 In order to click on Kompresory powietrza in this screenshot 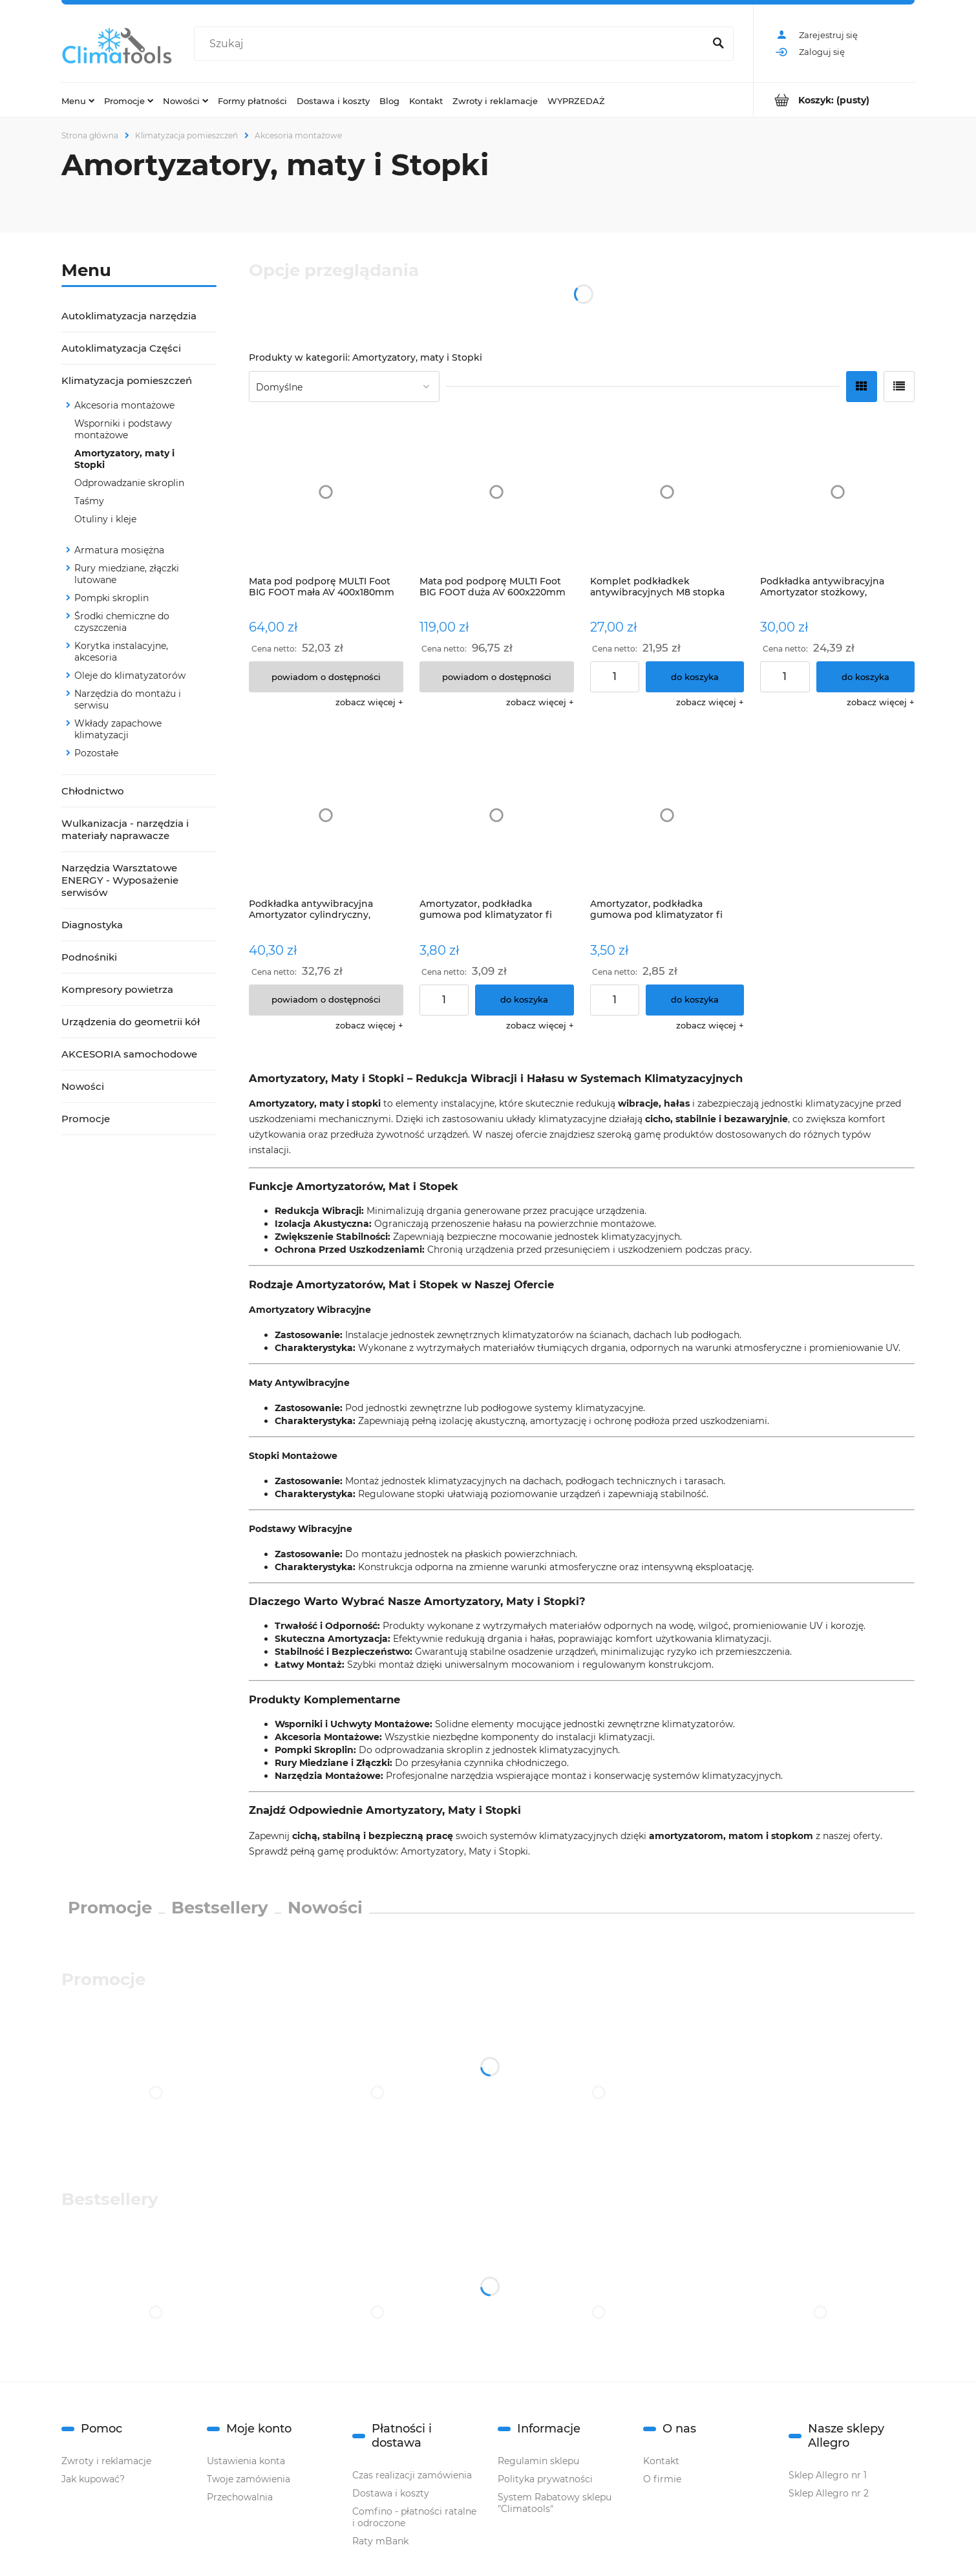, I will do `click(117, 989)`.